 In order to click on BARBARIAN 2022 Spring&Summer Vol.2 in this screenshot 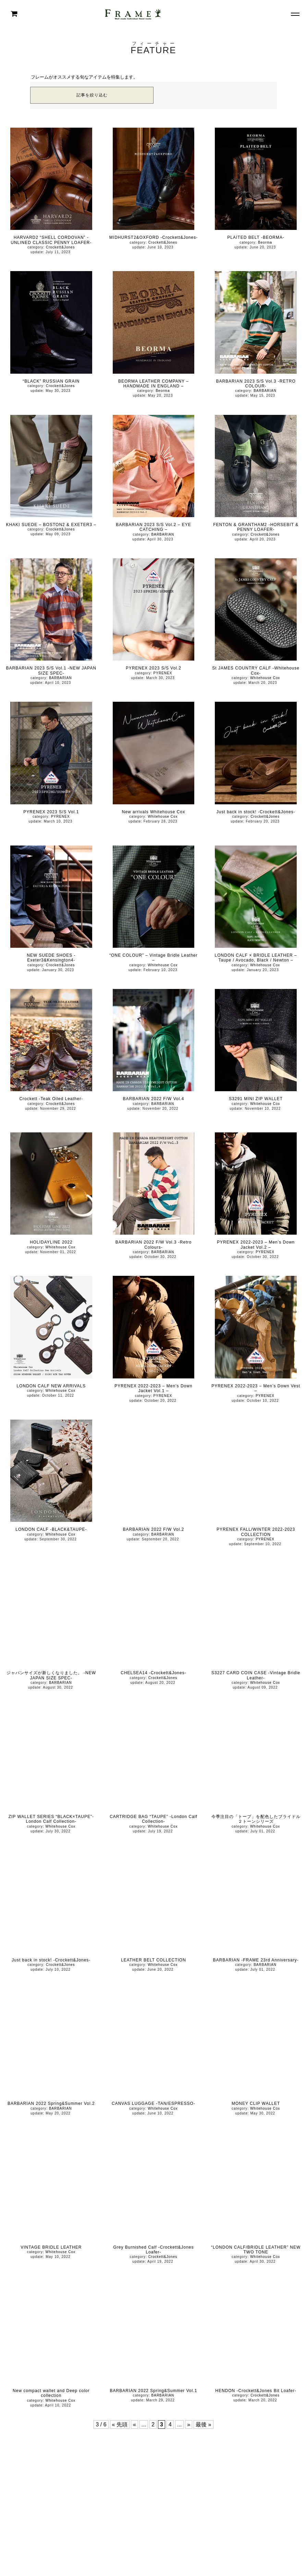, I will do `click(51, 2103)`.